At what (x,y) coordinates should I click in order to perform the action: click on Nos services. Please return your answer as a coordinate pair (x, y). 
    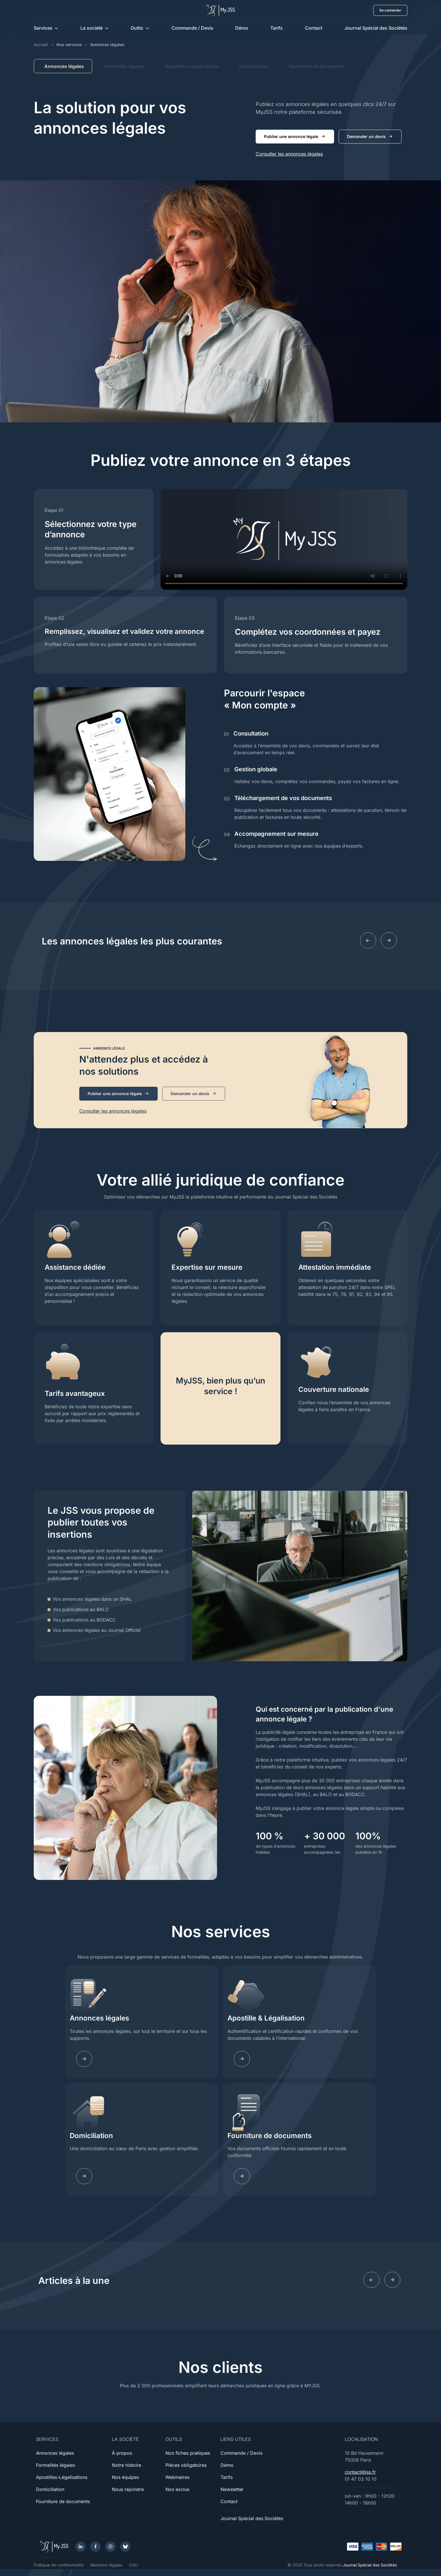
    Looking at the image, I should click on (69, 44).